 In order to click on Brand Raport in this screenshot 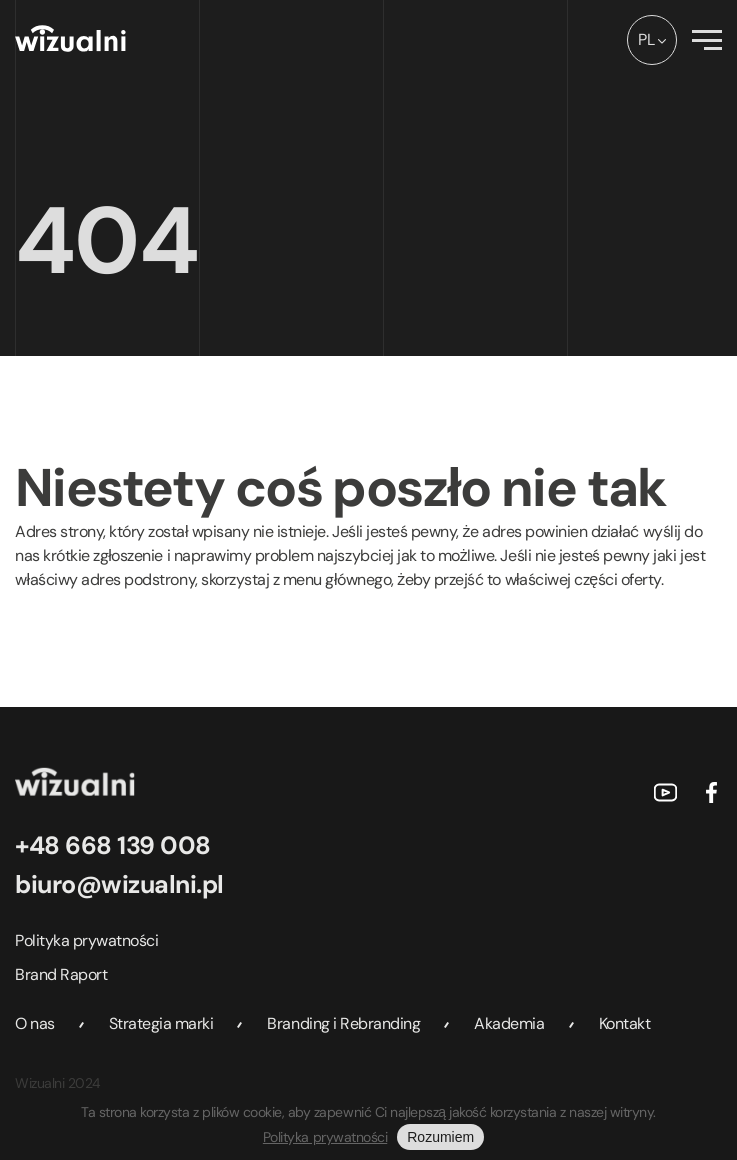, I will do `click(61, 974)`.